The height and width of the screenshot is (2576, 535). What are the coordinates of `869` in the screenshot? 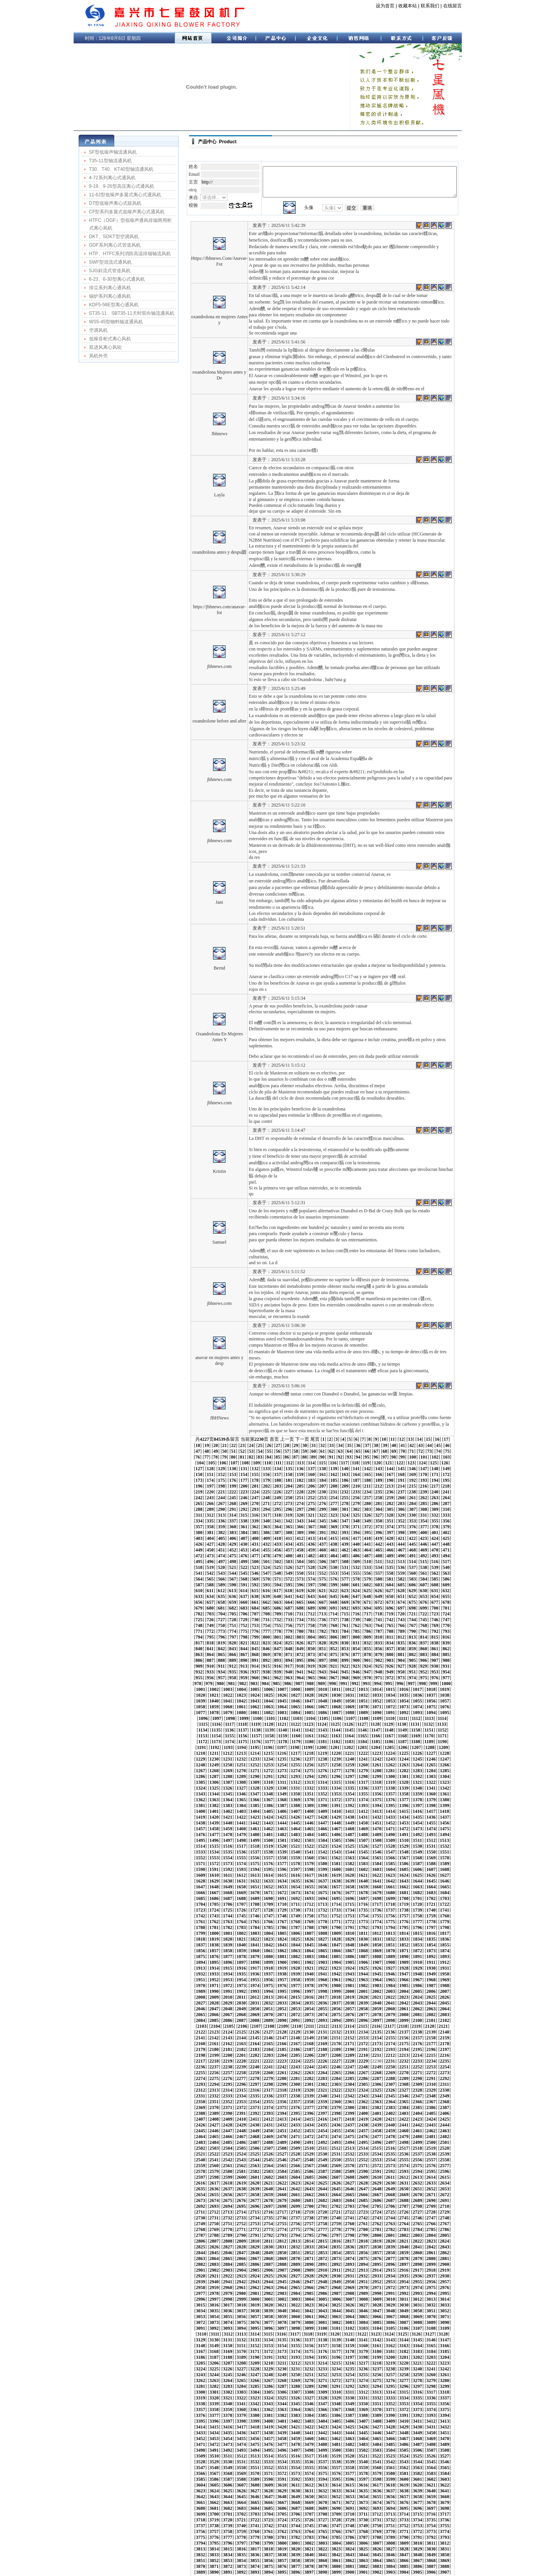 It's located at (254, 1613).